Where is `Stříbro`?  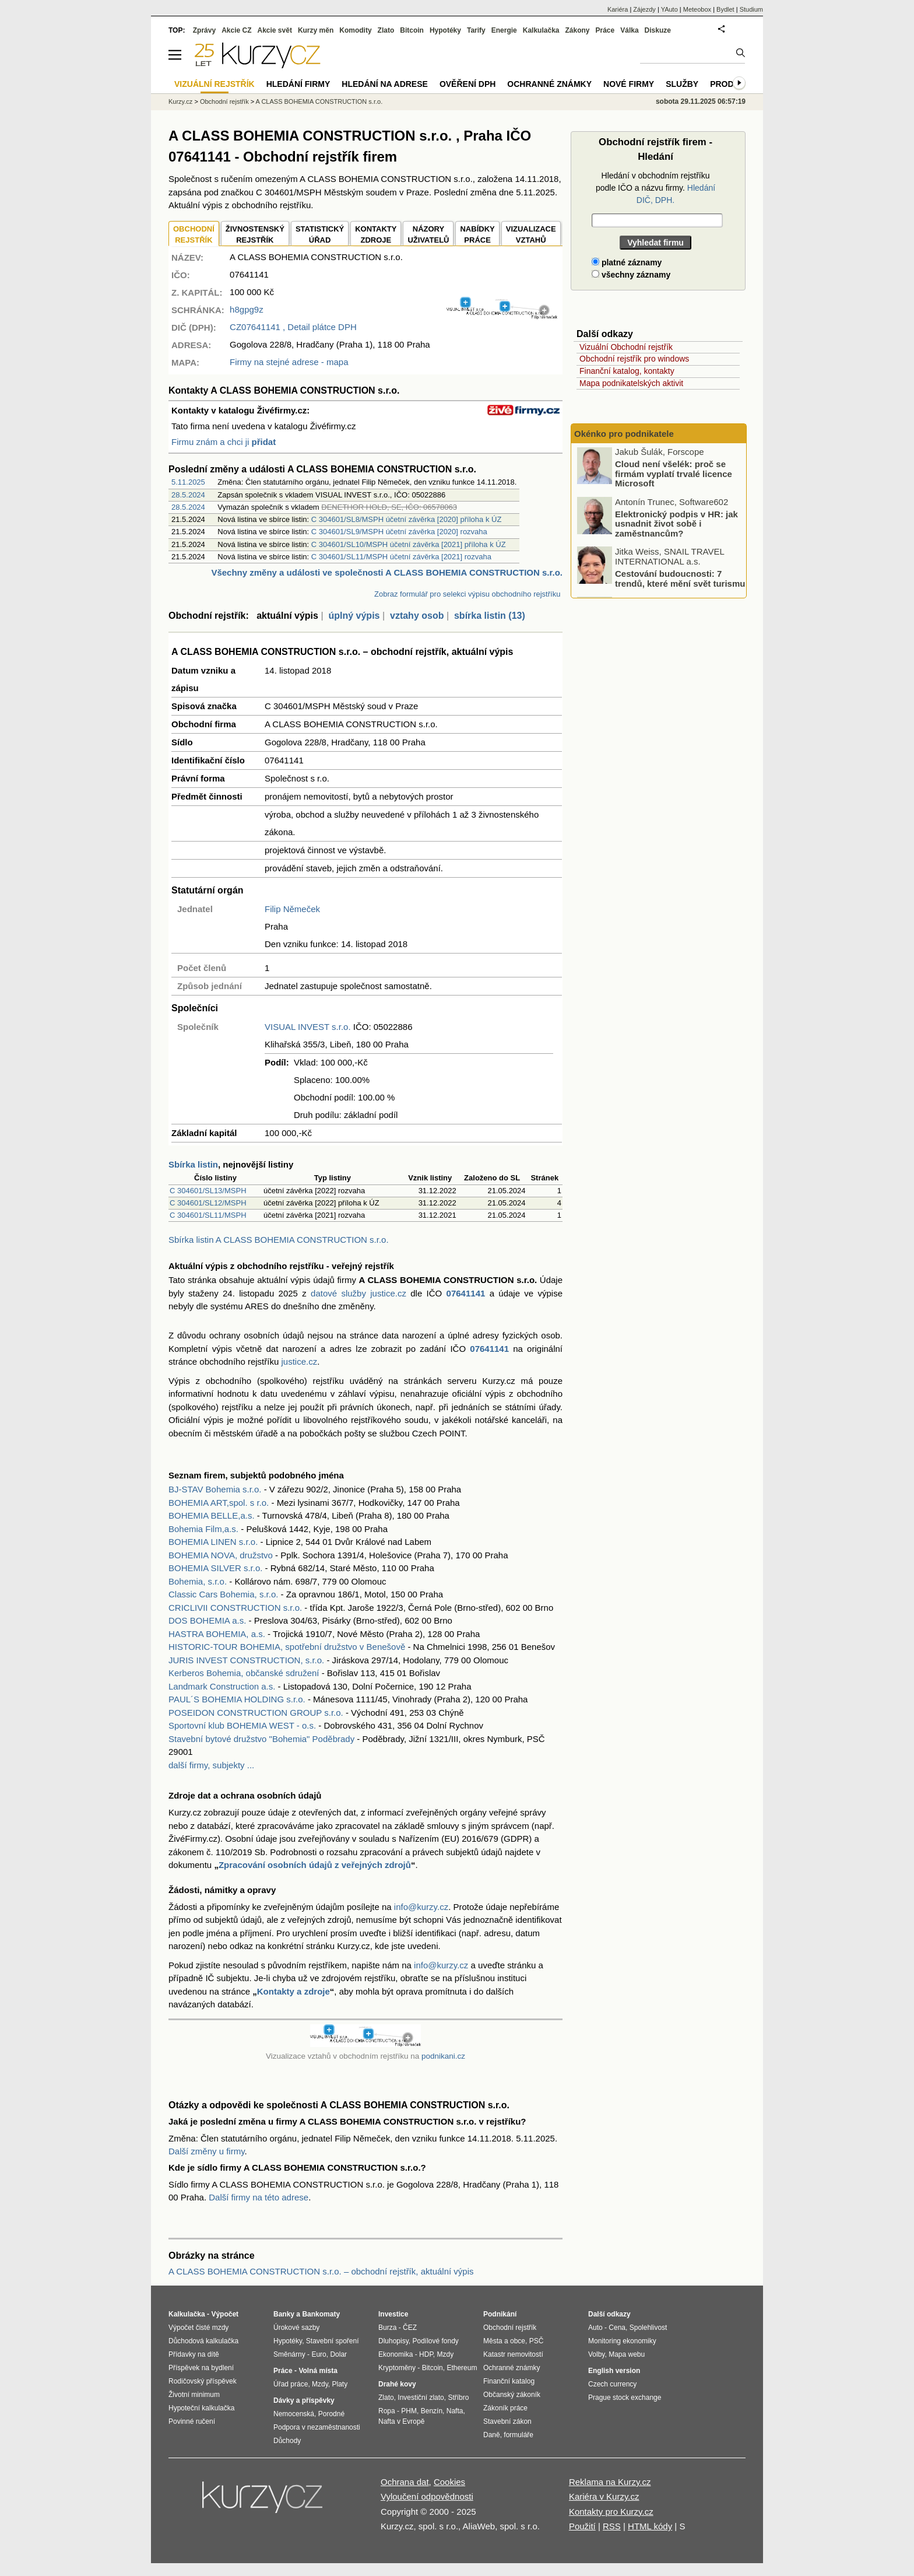
Stříbro is located at coordinates (458, 2397).